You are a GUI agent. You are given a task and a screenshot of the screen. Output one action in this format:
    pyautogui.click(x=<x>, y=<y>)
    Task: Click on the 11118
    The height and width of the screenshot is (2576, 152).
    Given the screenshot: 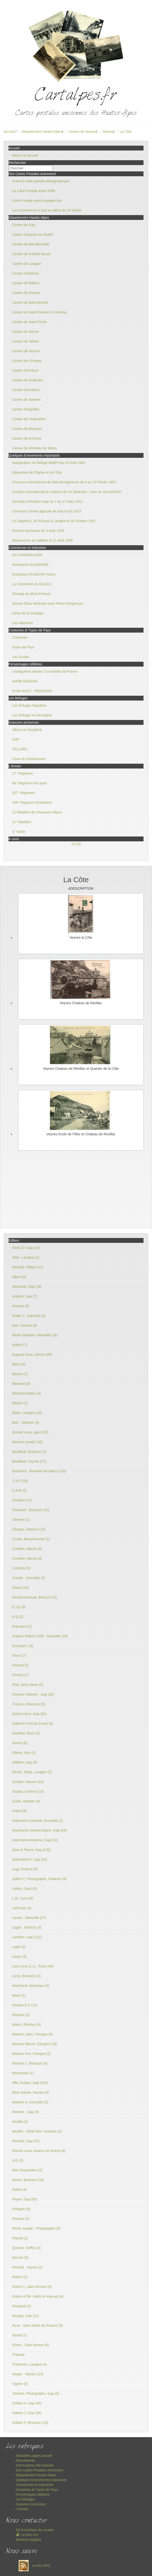 What is the action you would take?
    pyautogui.click(x=76, y=844)
    